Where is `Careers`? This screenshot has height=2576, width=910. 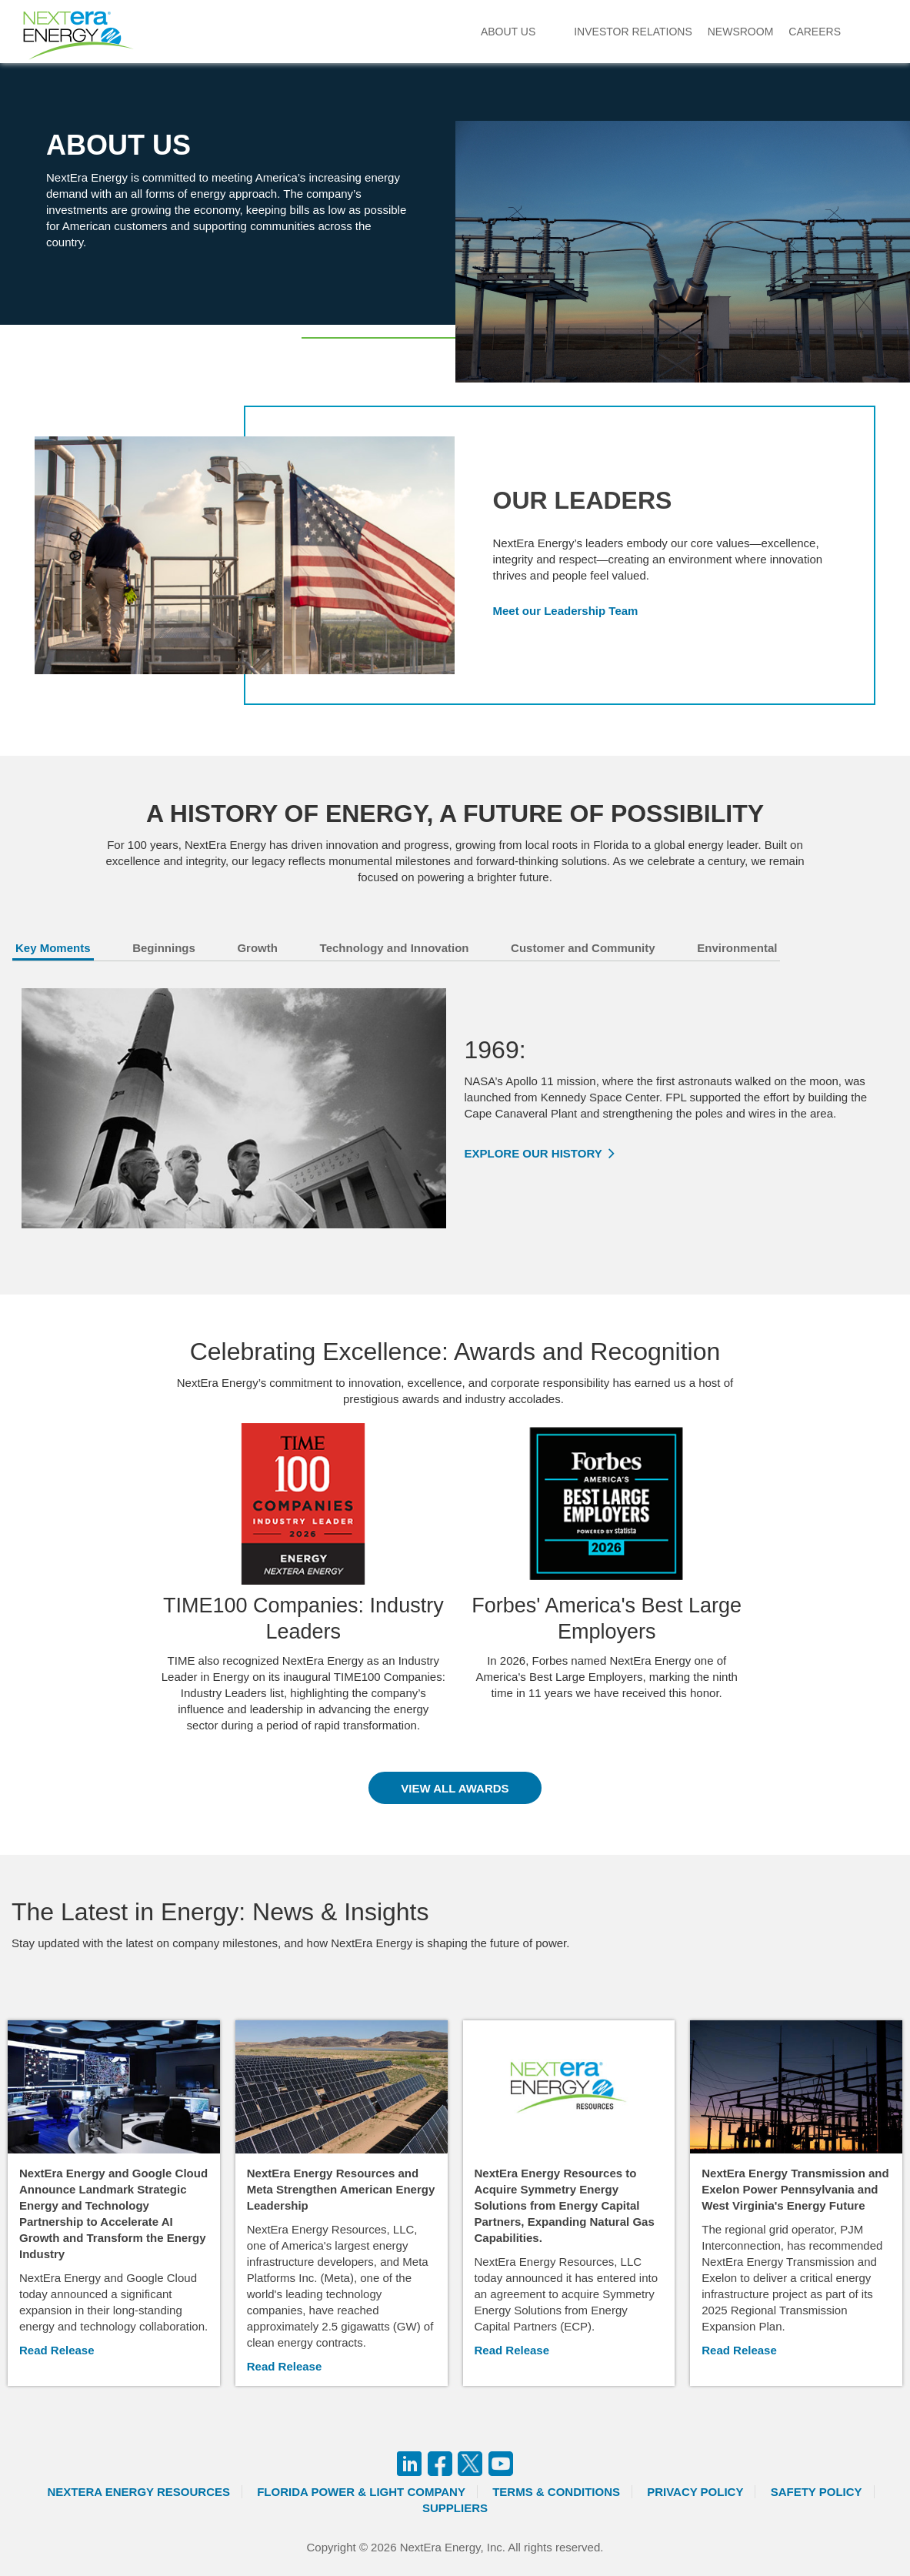 Careers is located at coordinates (814, 31).